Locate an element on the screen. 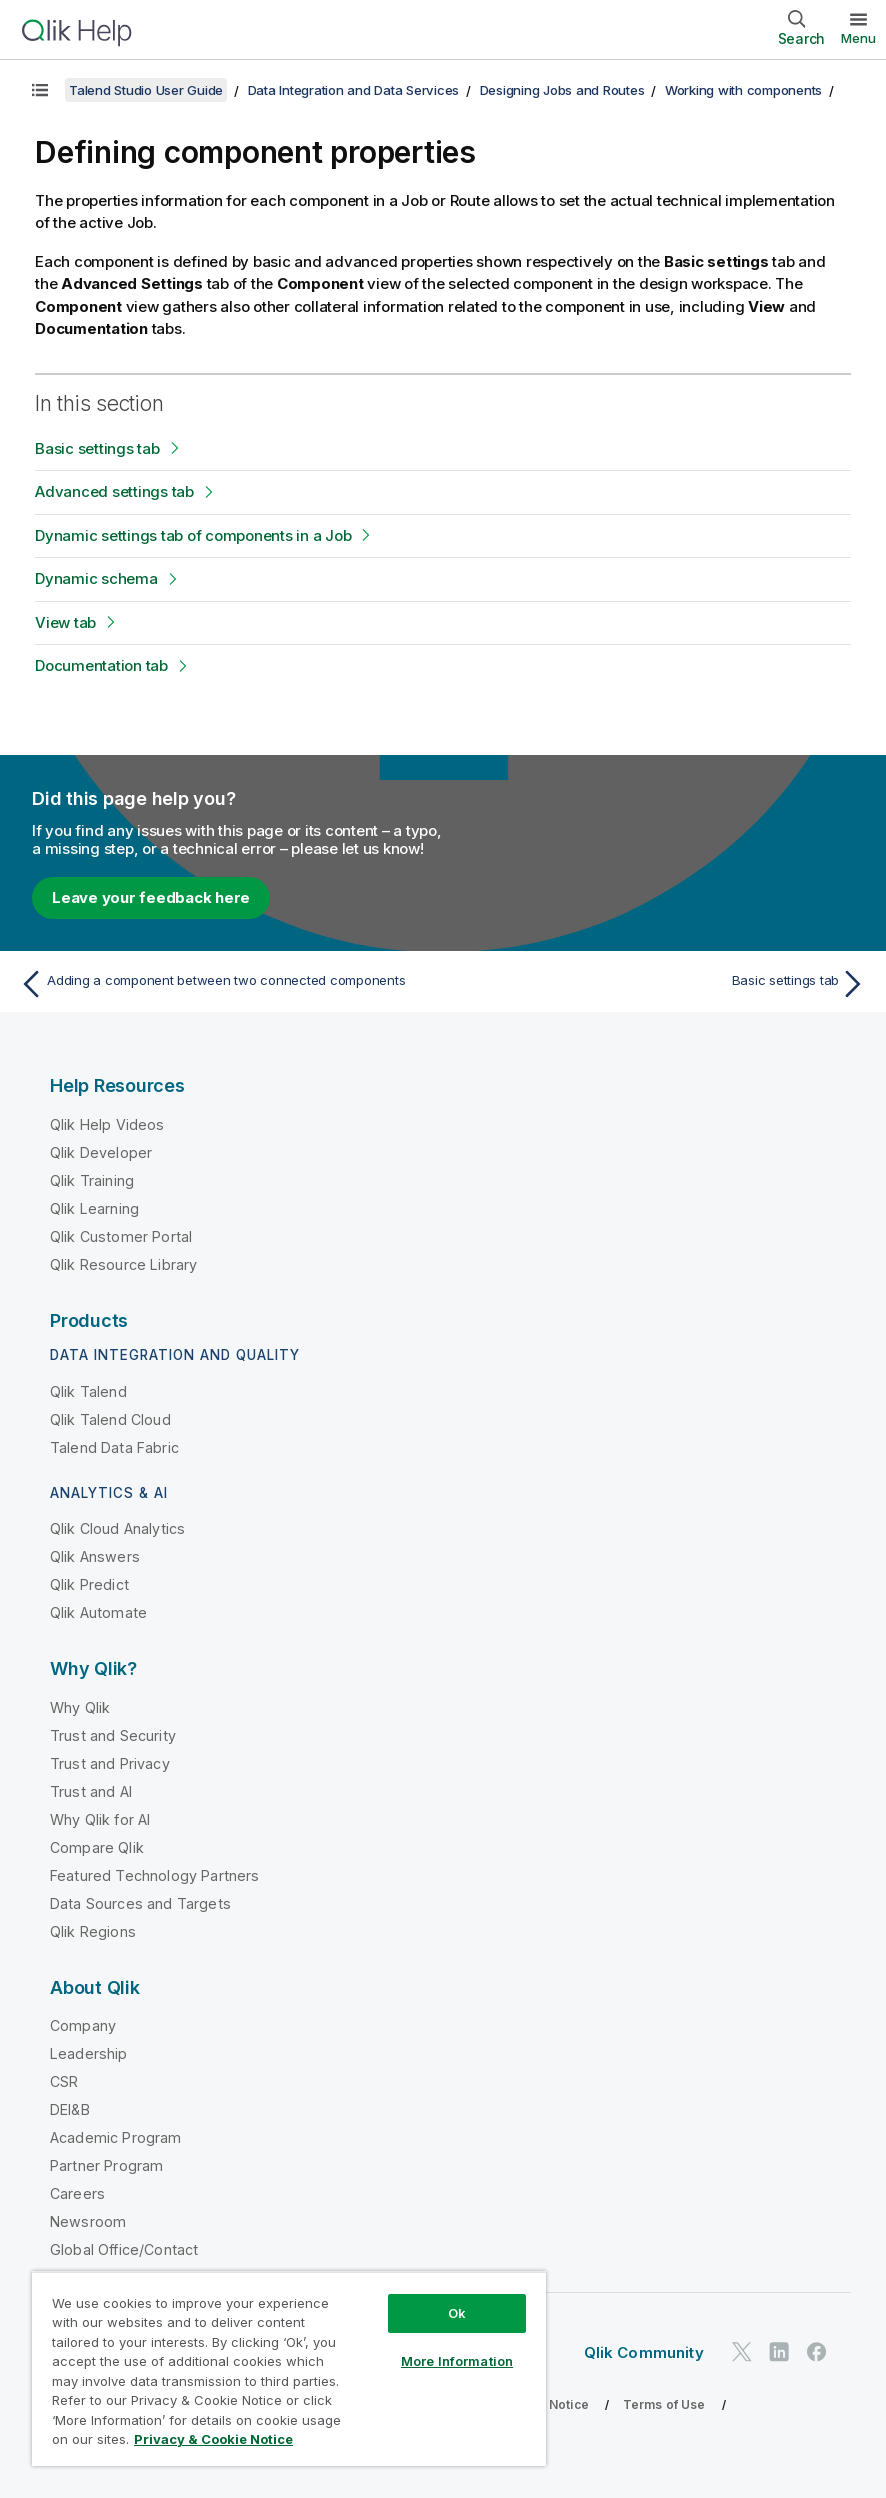 This screenshot has height=2498, width=886. Qlik Help Videos is located at coordinates (107, 1124).